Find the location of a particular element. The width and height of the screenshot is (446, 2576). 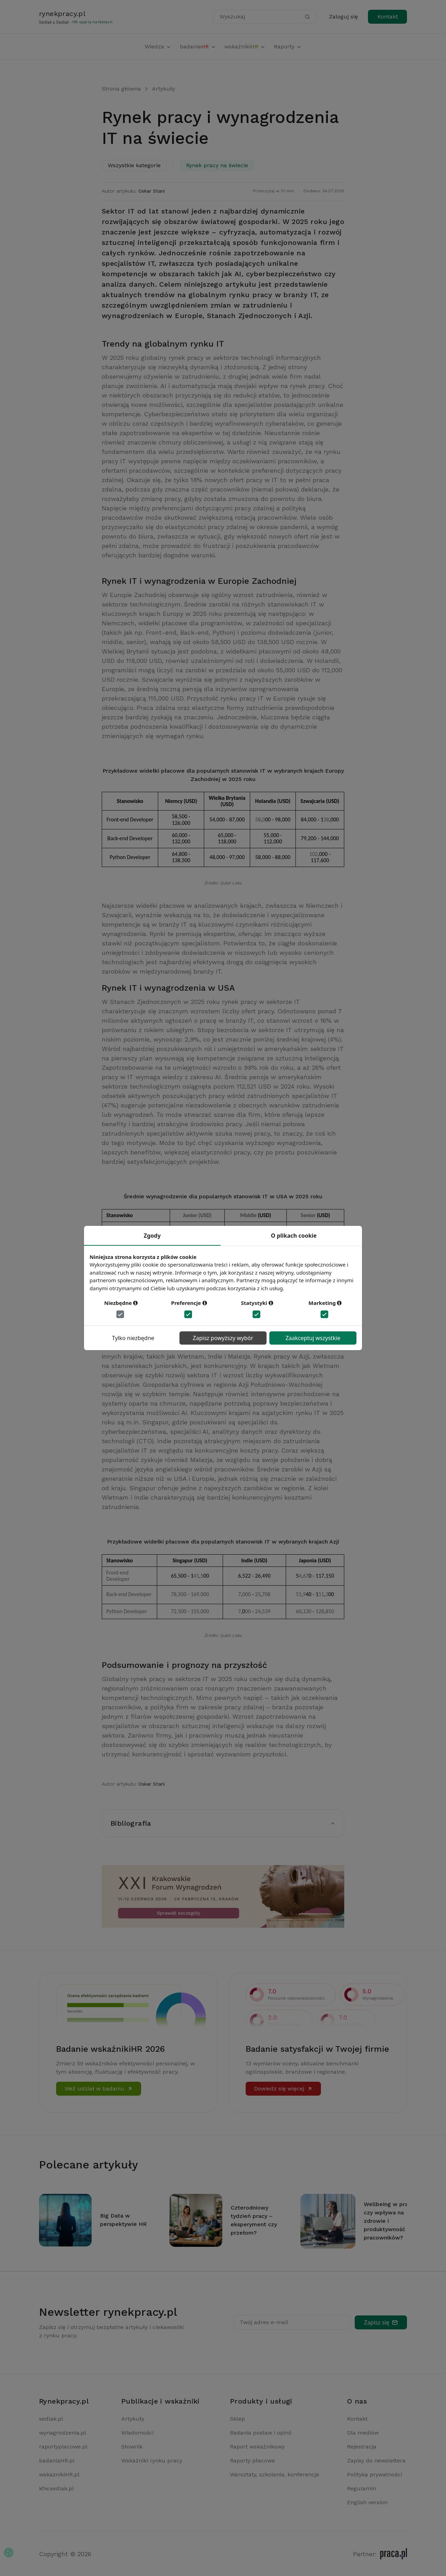

Rejestracja is located at coordinates (361, 2446).